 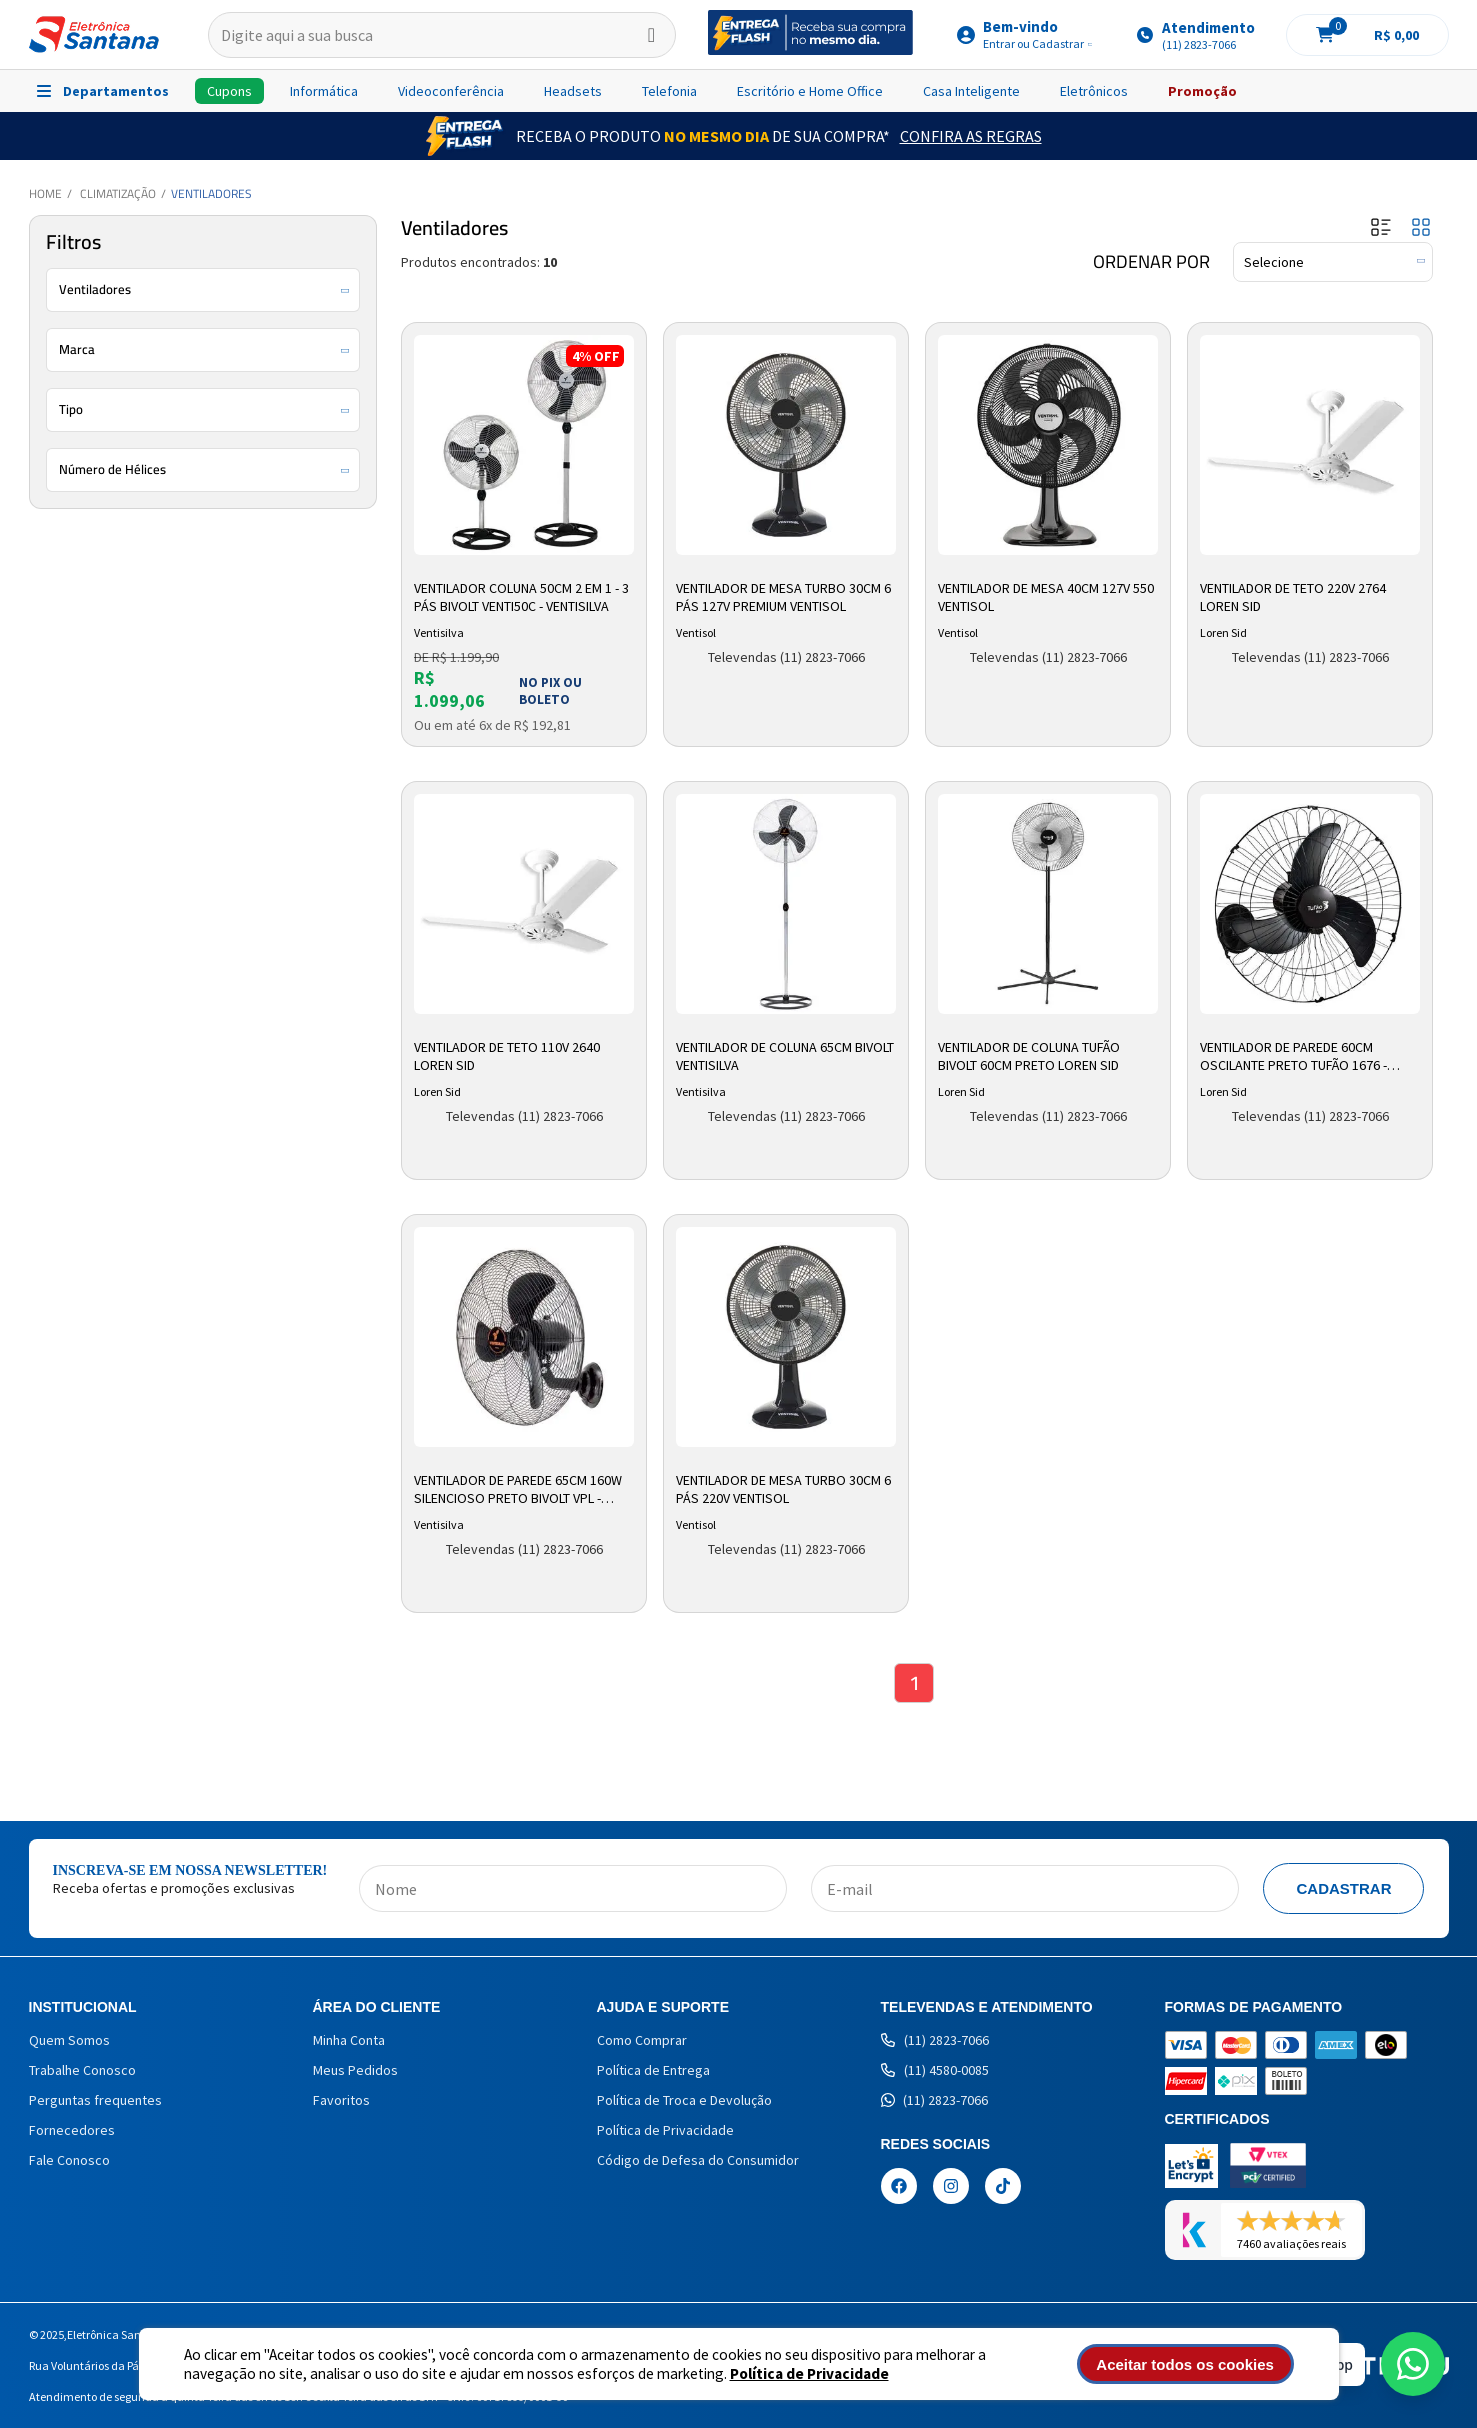 I want to click on Headsets, so click(x=573, y=91).